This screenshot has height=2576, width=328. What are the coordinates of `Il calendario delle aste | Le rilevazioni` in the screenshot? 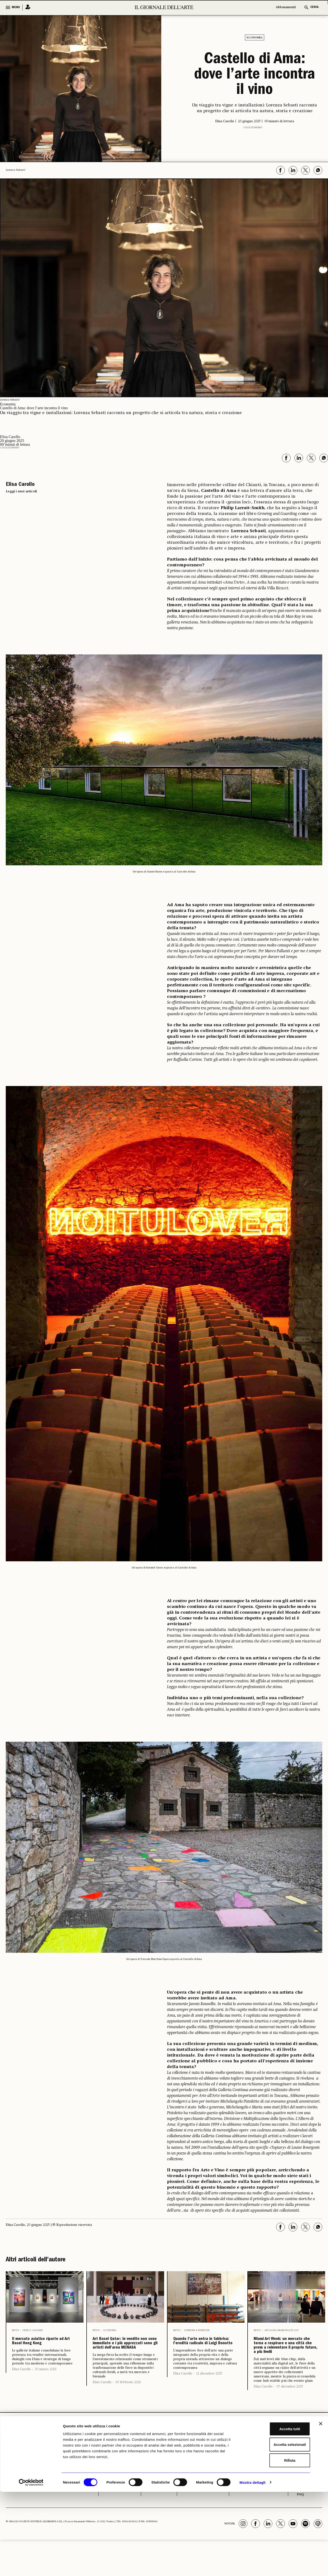 It's located at (254, 2493).